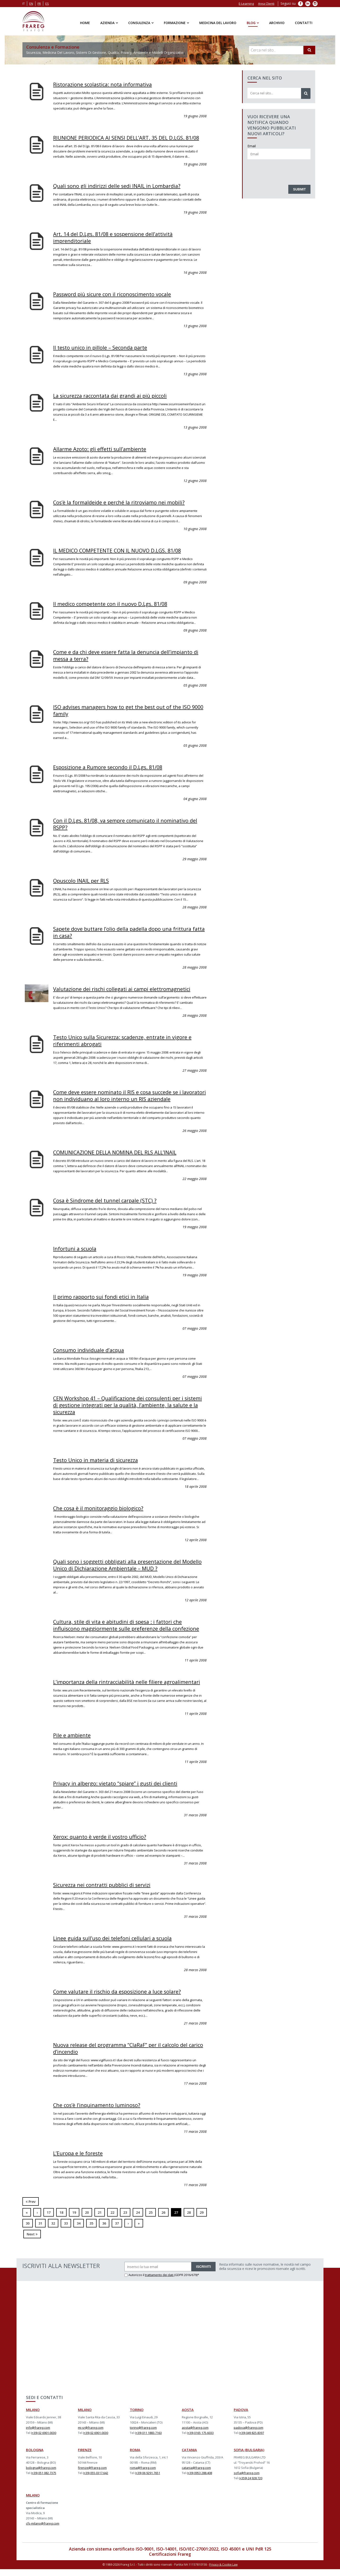  Describe the element at coordinates (127, 934) in the screenshot. I see `Sapete dove buttare l’olio della padella dopo una frittura fatta in casa?` at that location.